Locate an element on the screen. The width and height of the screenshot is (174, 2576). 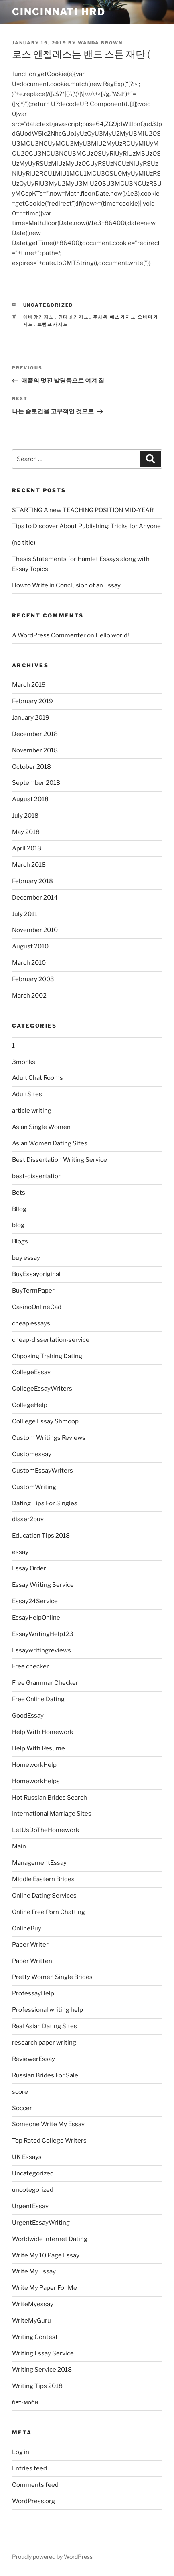
October 2018 is located at coordinates (31, 766).